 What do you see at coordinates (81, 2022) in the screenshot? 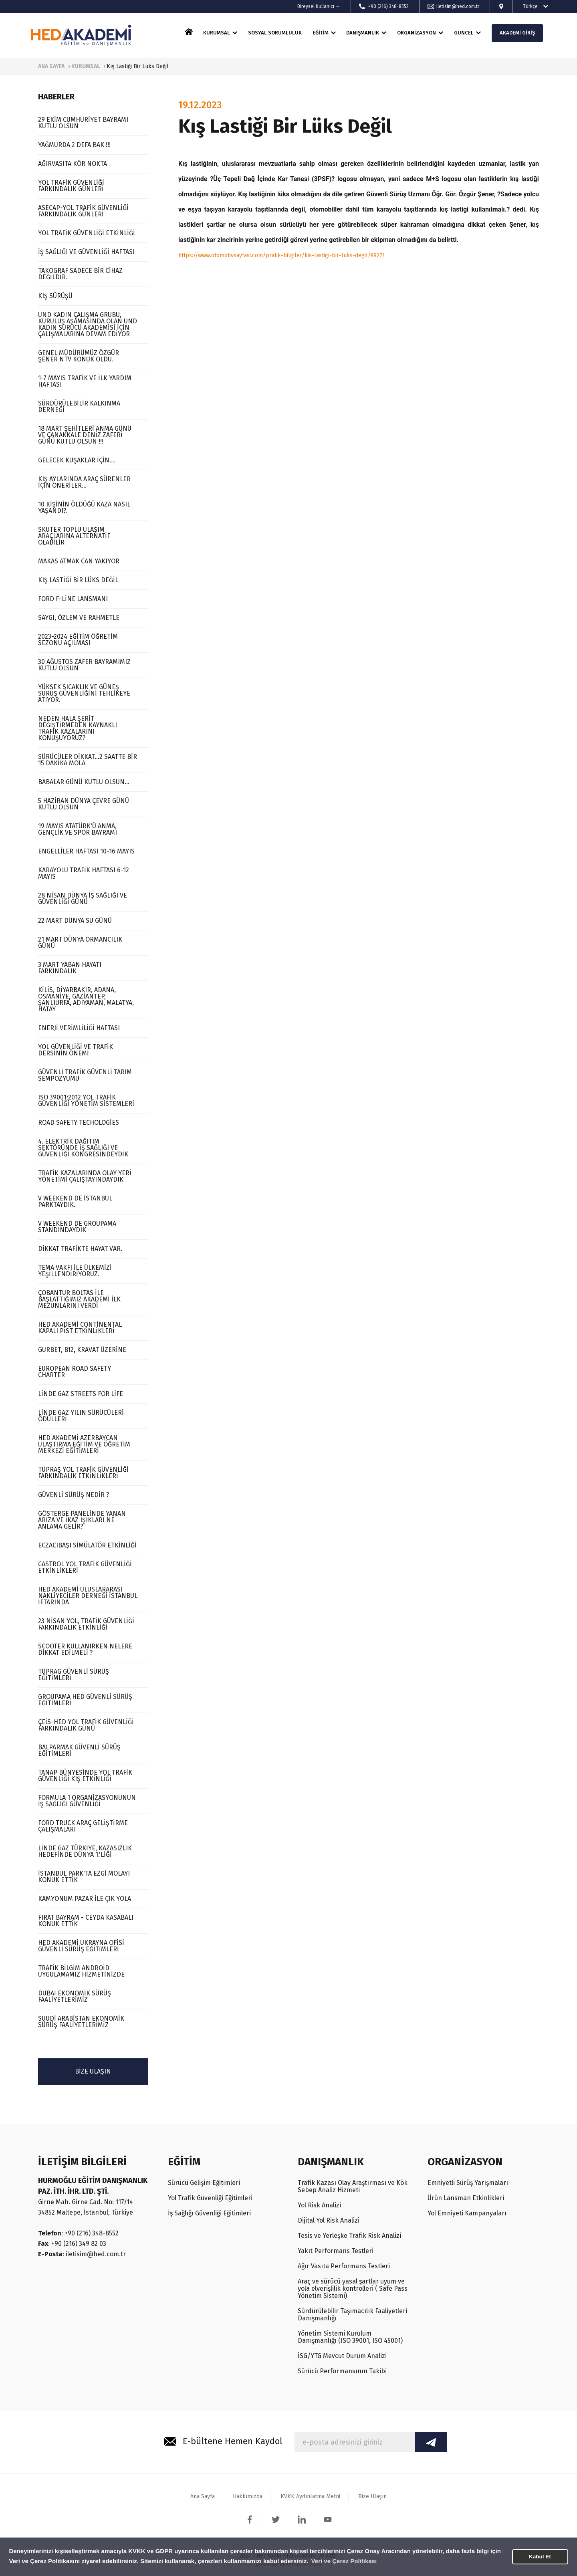
I see `SUUDİ ARABİSTAN EKONOMİK SÜRÜŞ FAALİYETLERİMİZ` at bounding box center [81, 2022].